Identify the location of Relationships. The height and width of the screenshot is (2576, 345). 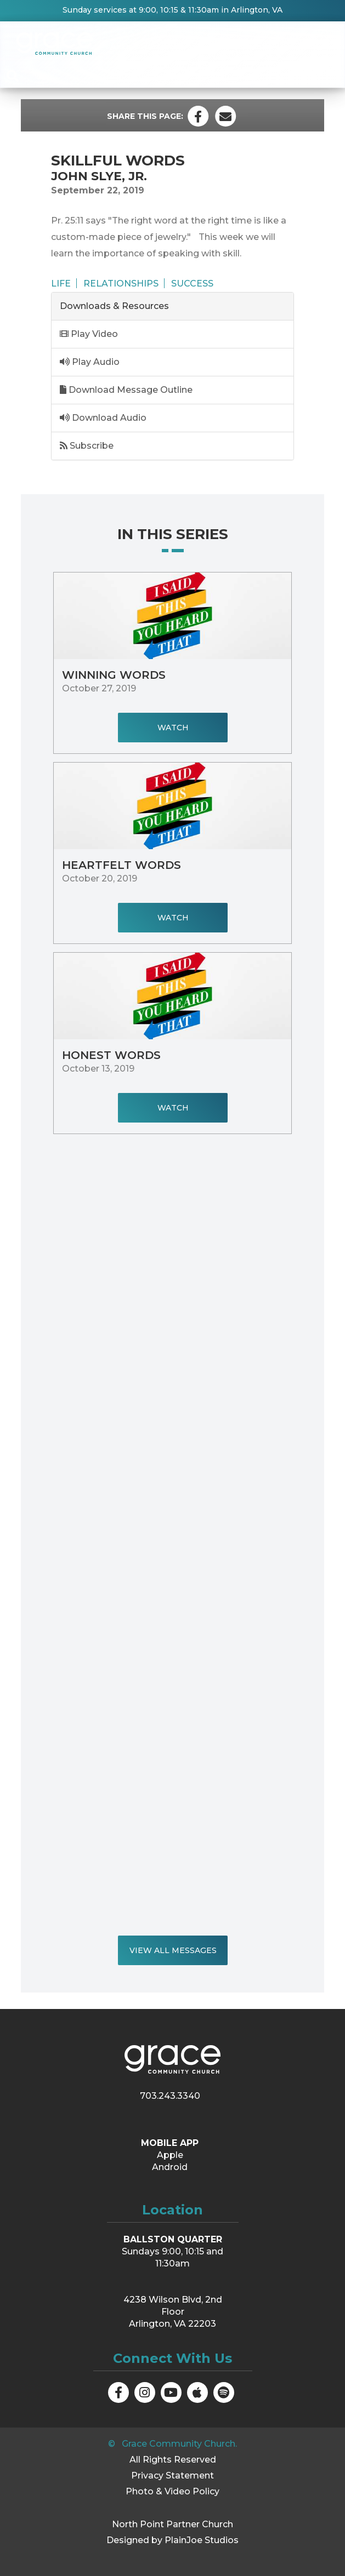
(121, 283).